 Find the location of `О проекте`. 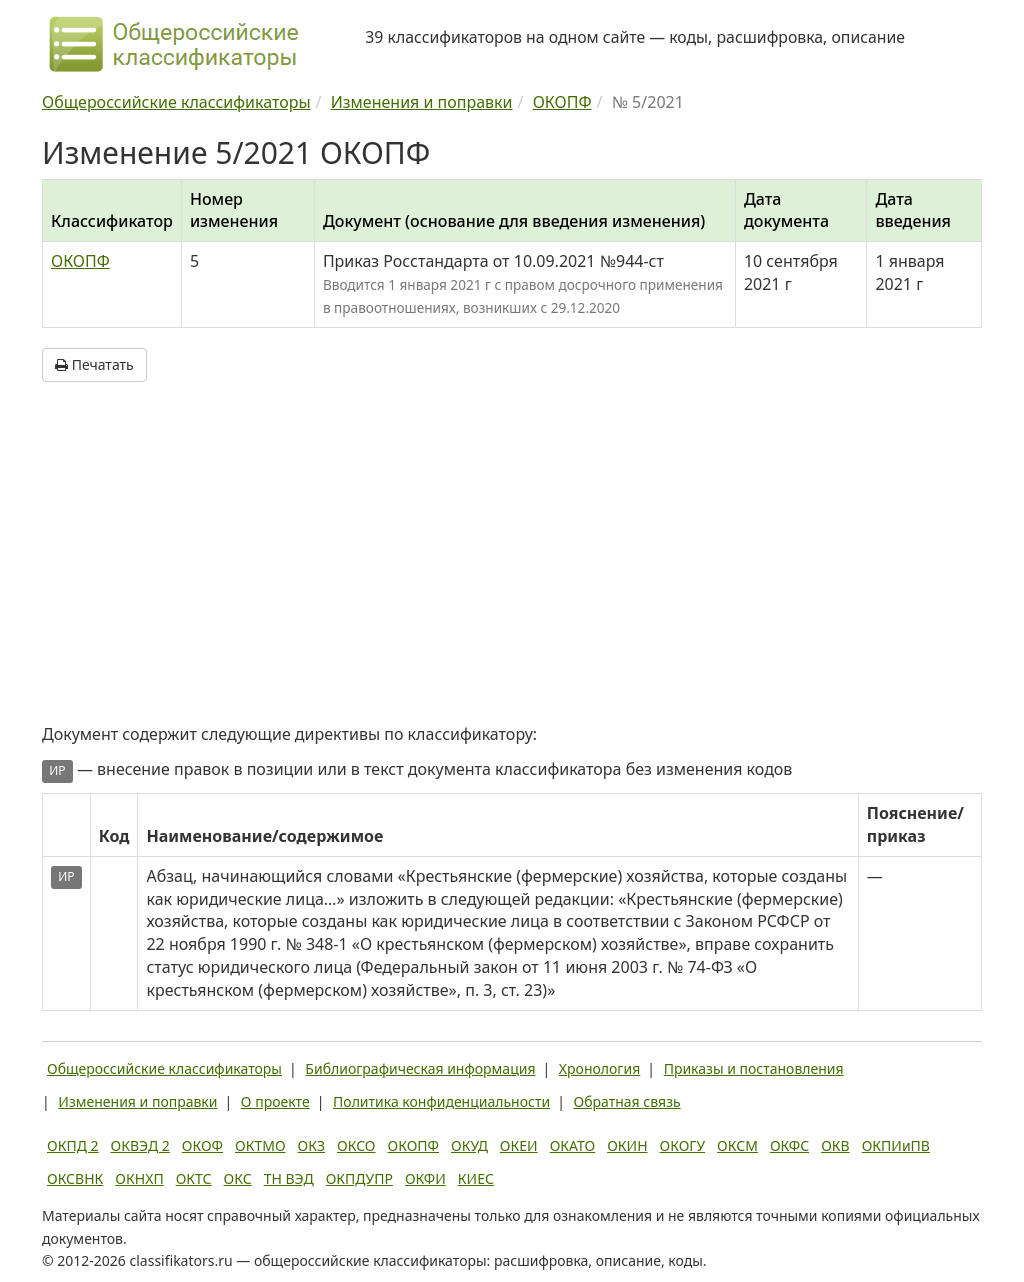

О проекте is located at coordinates (275, 1101).